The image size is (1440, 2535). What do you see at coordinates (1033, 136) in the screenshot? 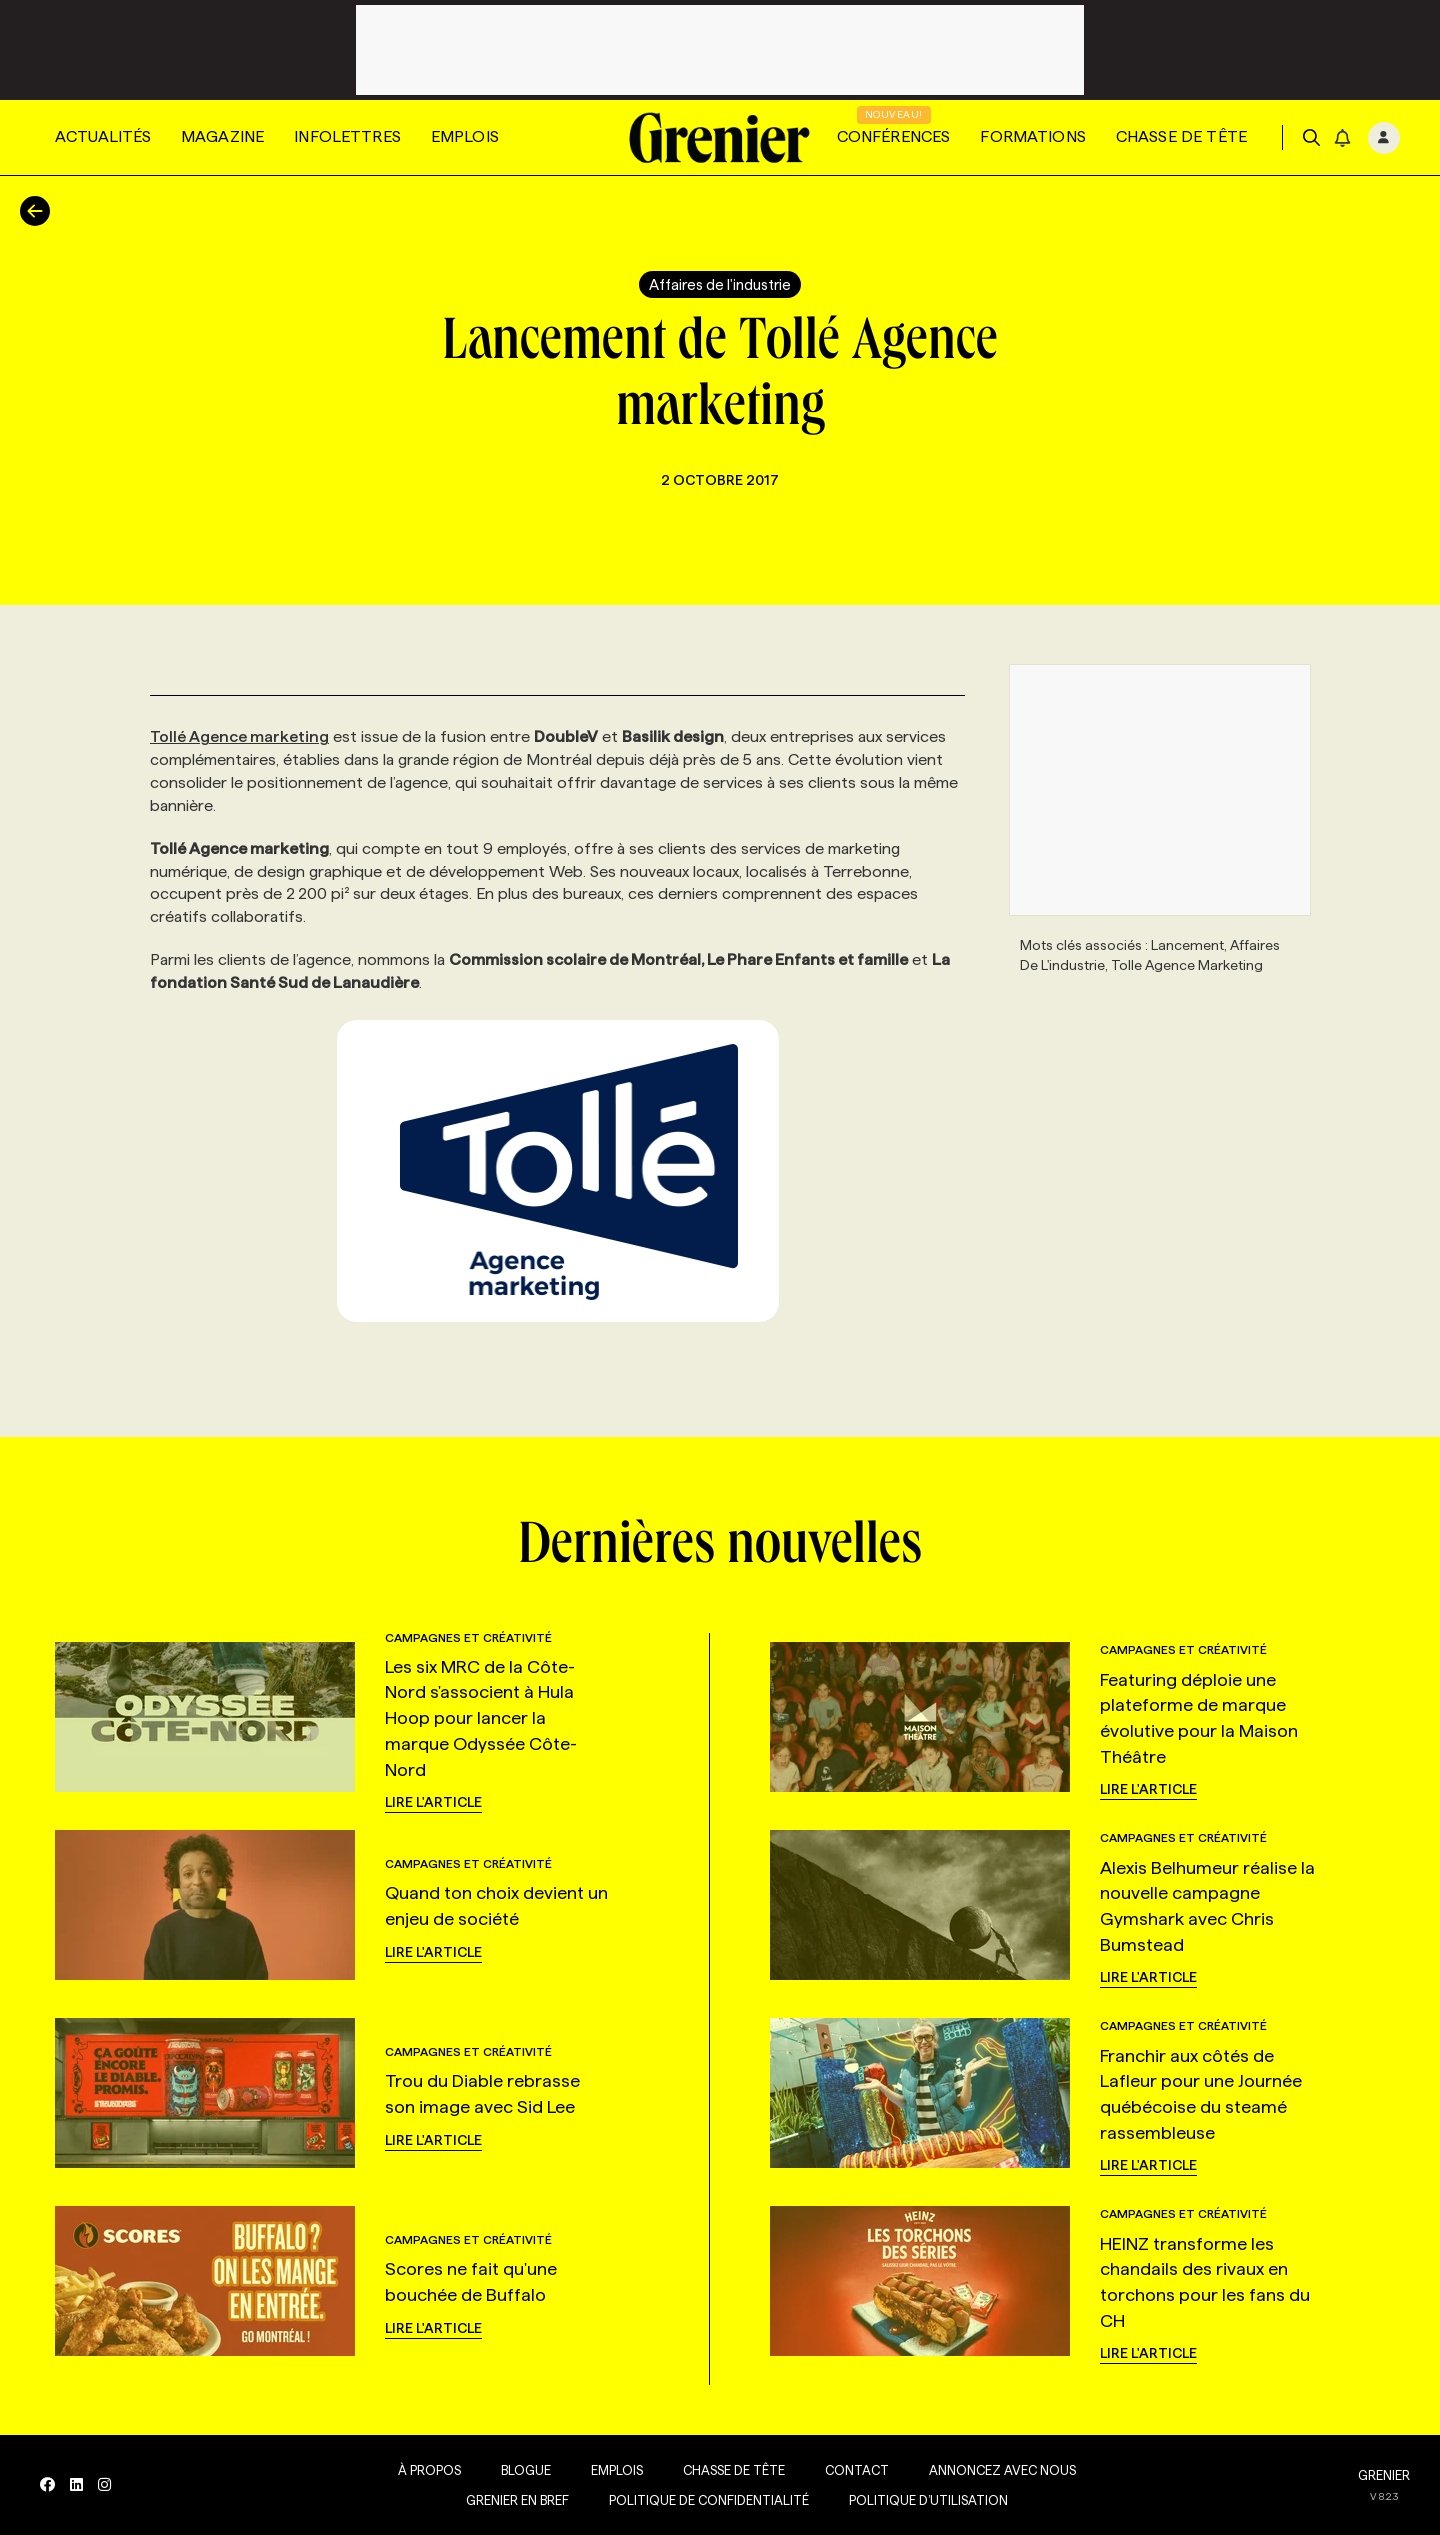
I see `Formations` at bounding box center [1033, 136].